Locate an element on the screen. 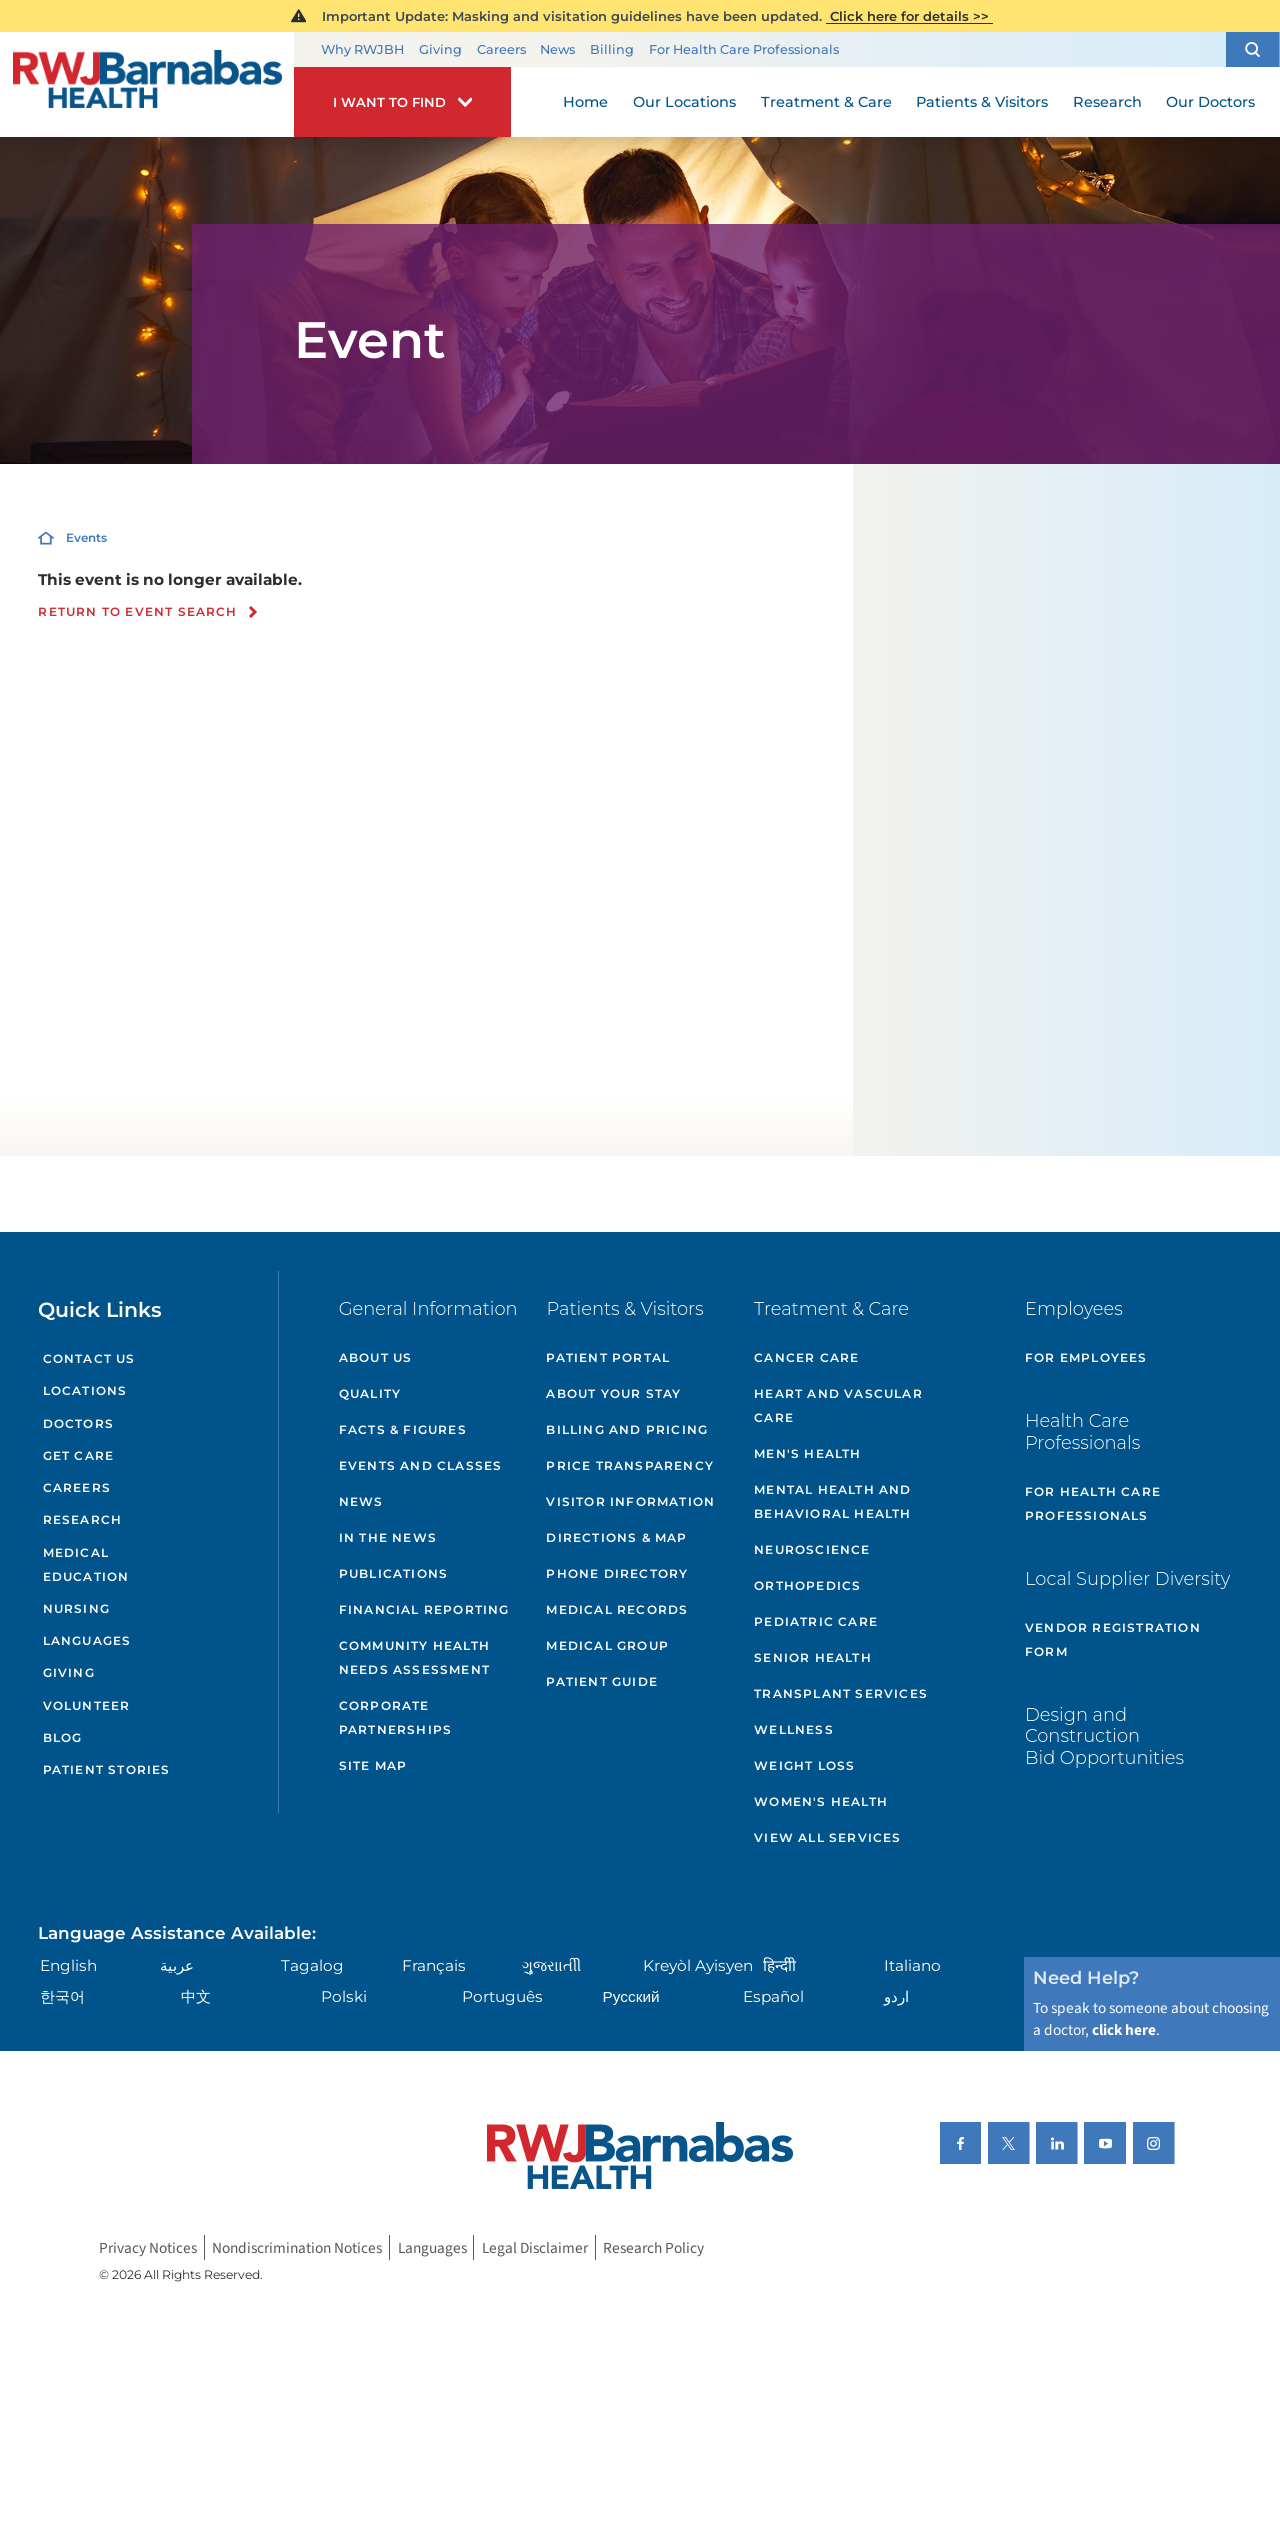 This screenshot has height=2547, width=1280. Tagalog is located at coordinates (312, 1965).